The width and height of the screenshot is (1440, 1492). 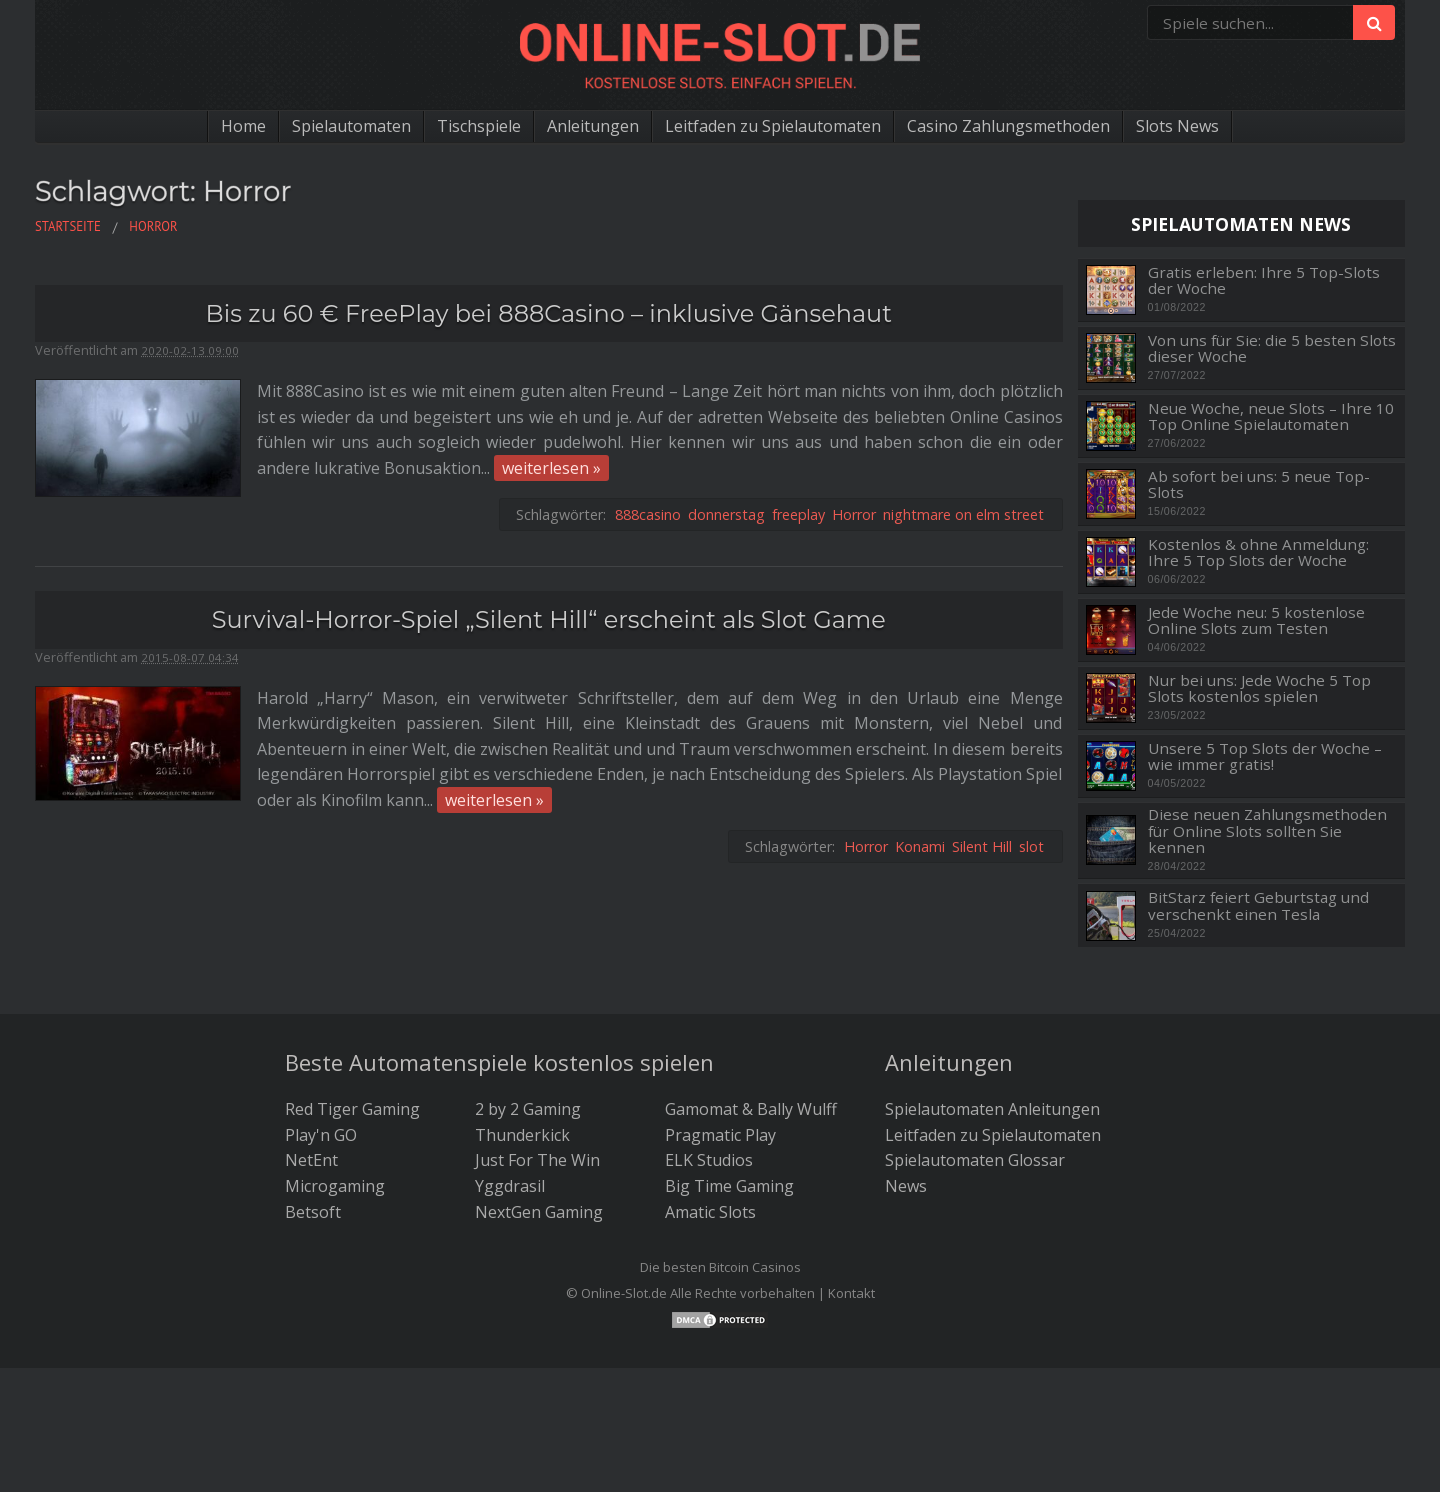 What do you see at coordinates (522, 1135) in the screenshot?
I see `Thunderkick` at bounding box center [522, 1135].